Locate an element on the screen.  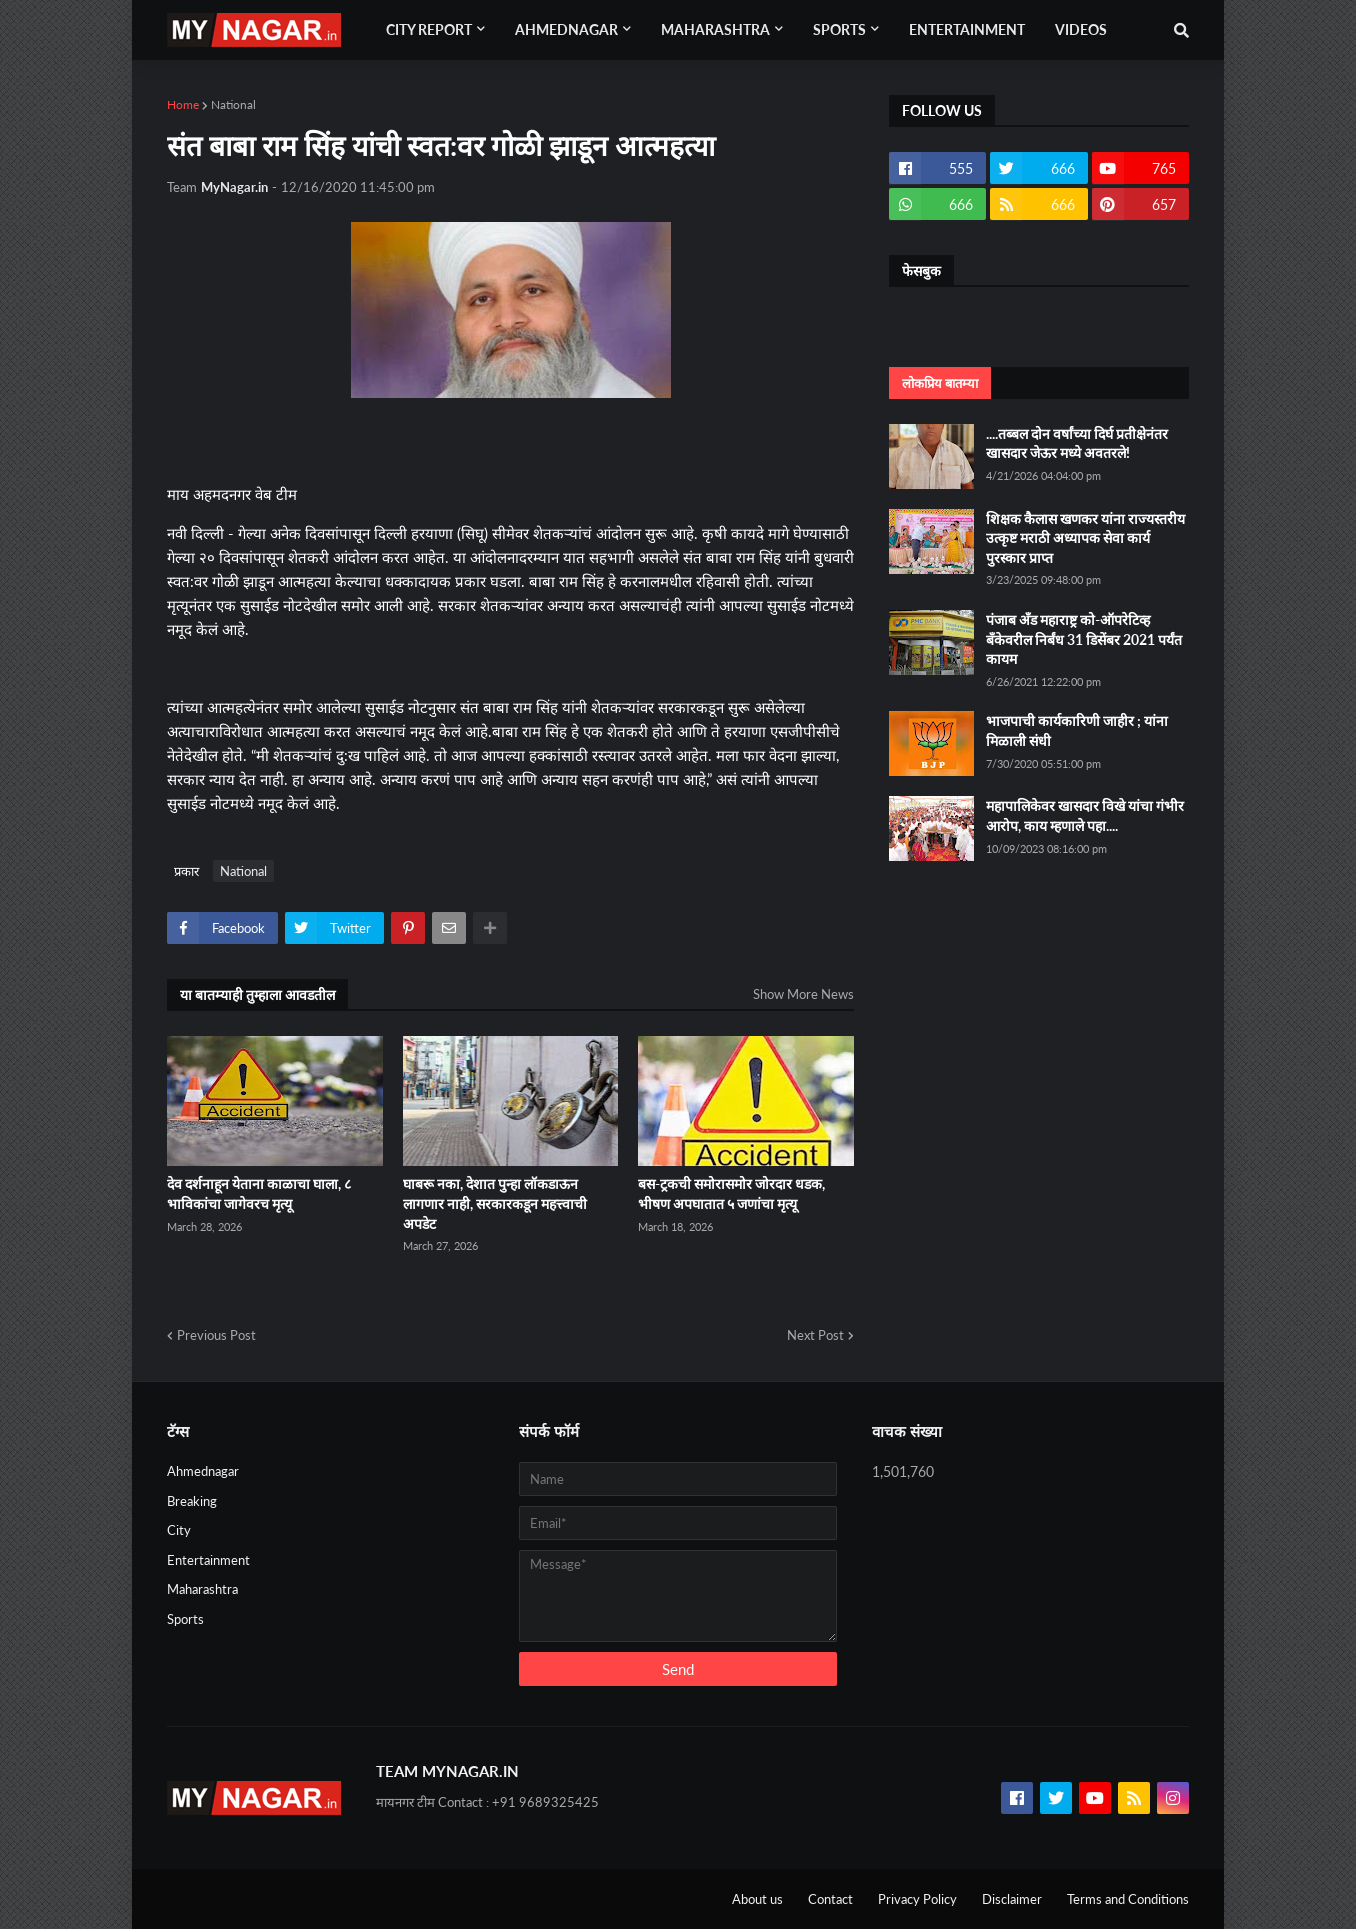
National is located at coordinates (233, 104).